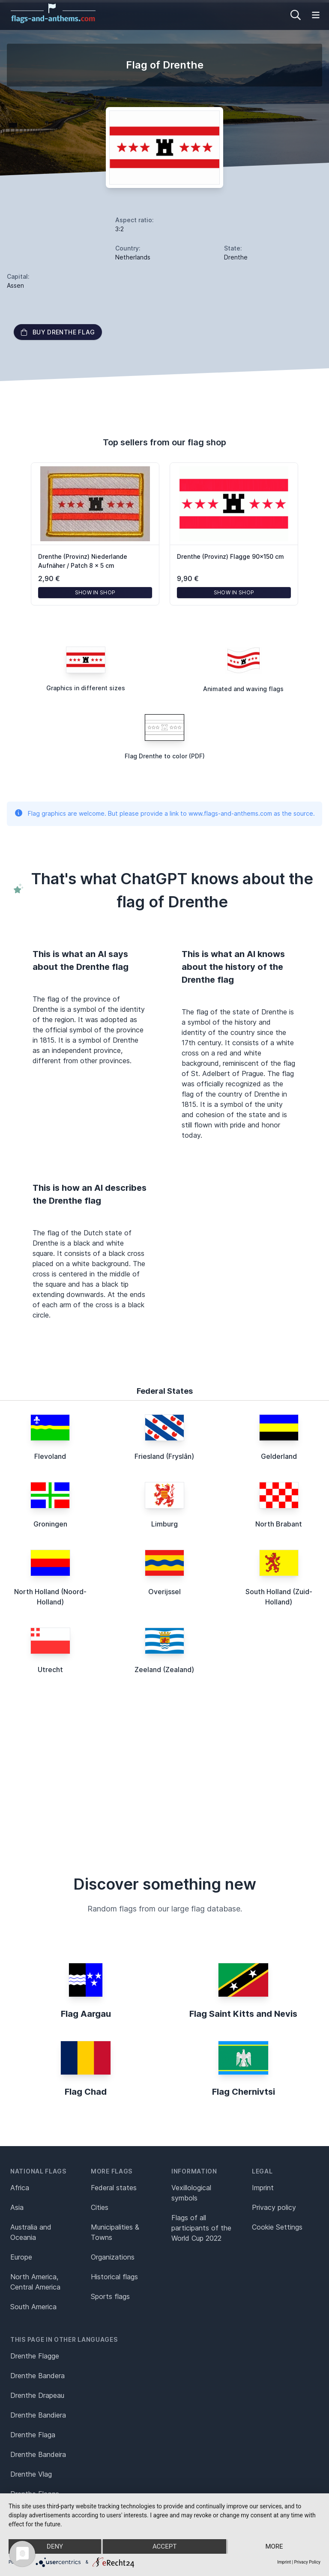  Describe the element at coordinates (274, 2546) in the screenshot. I see `more` at that location.